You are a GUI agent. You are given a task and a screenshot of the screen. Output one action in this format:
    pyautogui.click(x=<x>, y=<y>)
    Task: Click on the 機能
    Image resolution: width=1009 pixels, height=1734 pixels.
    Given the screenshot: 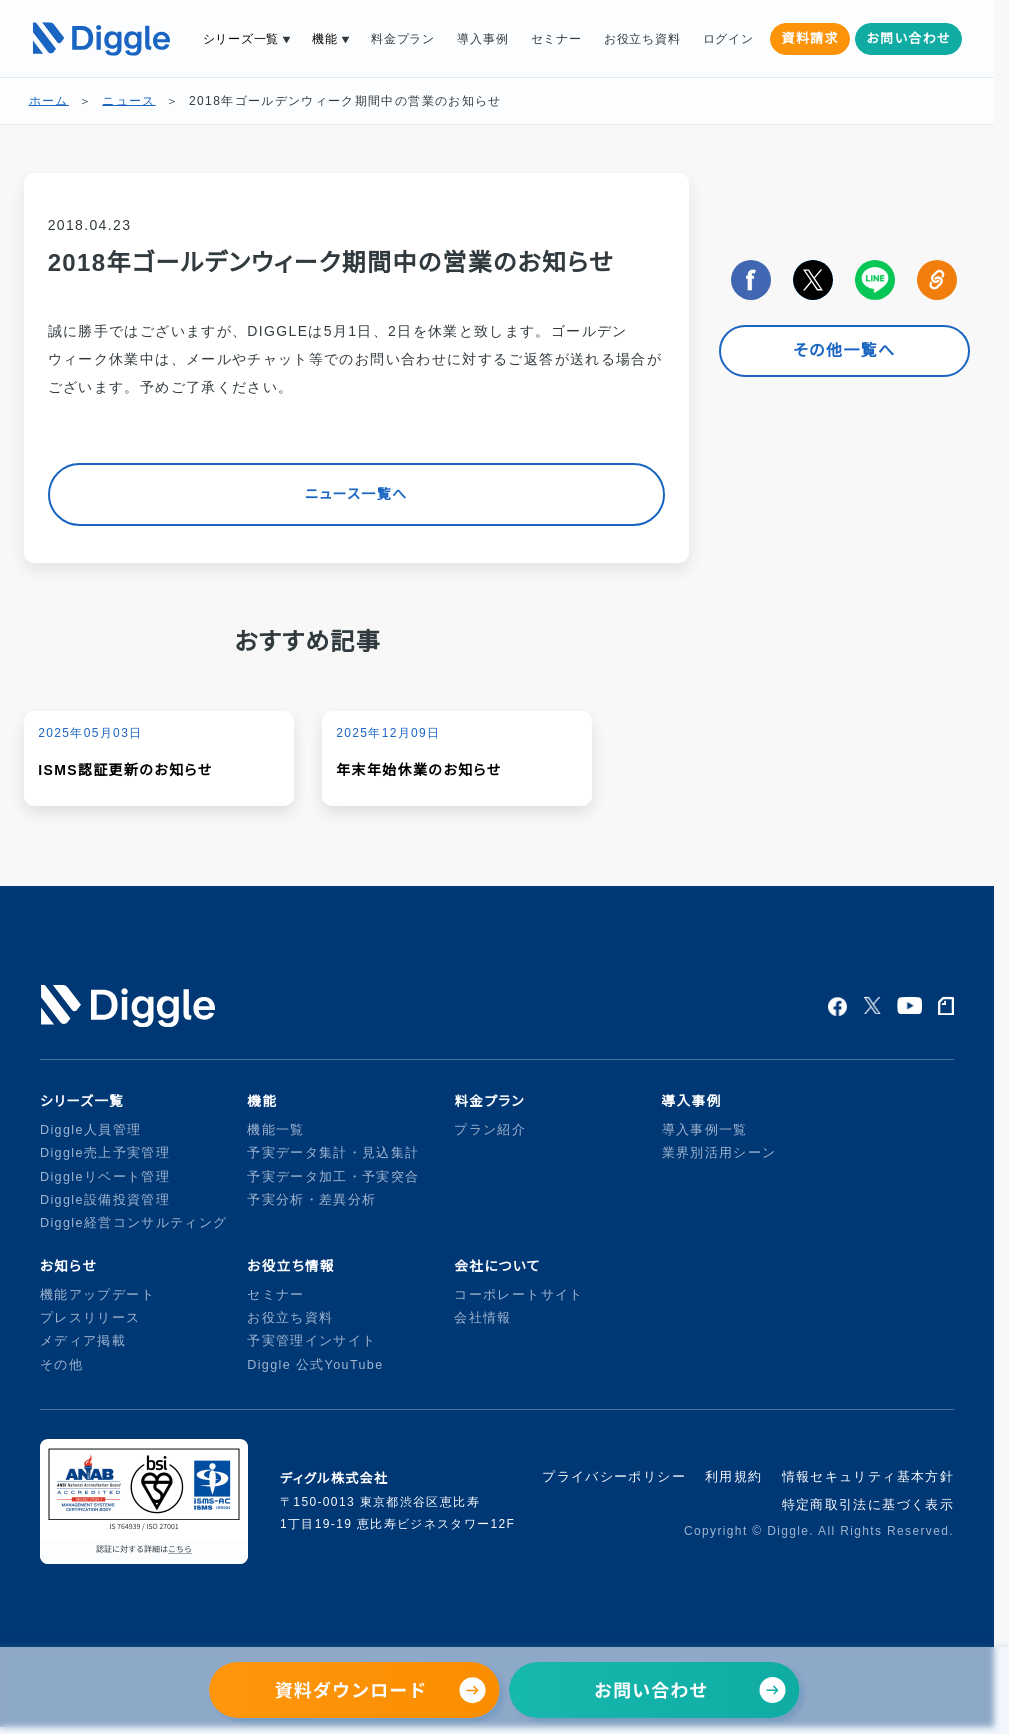 What is the action you would take?
    pyautogui.click(x=324, y=39)
    